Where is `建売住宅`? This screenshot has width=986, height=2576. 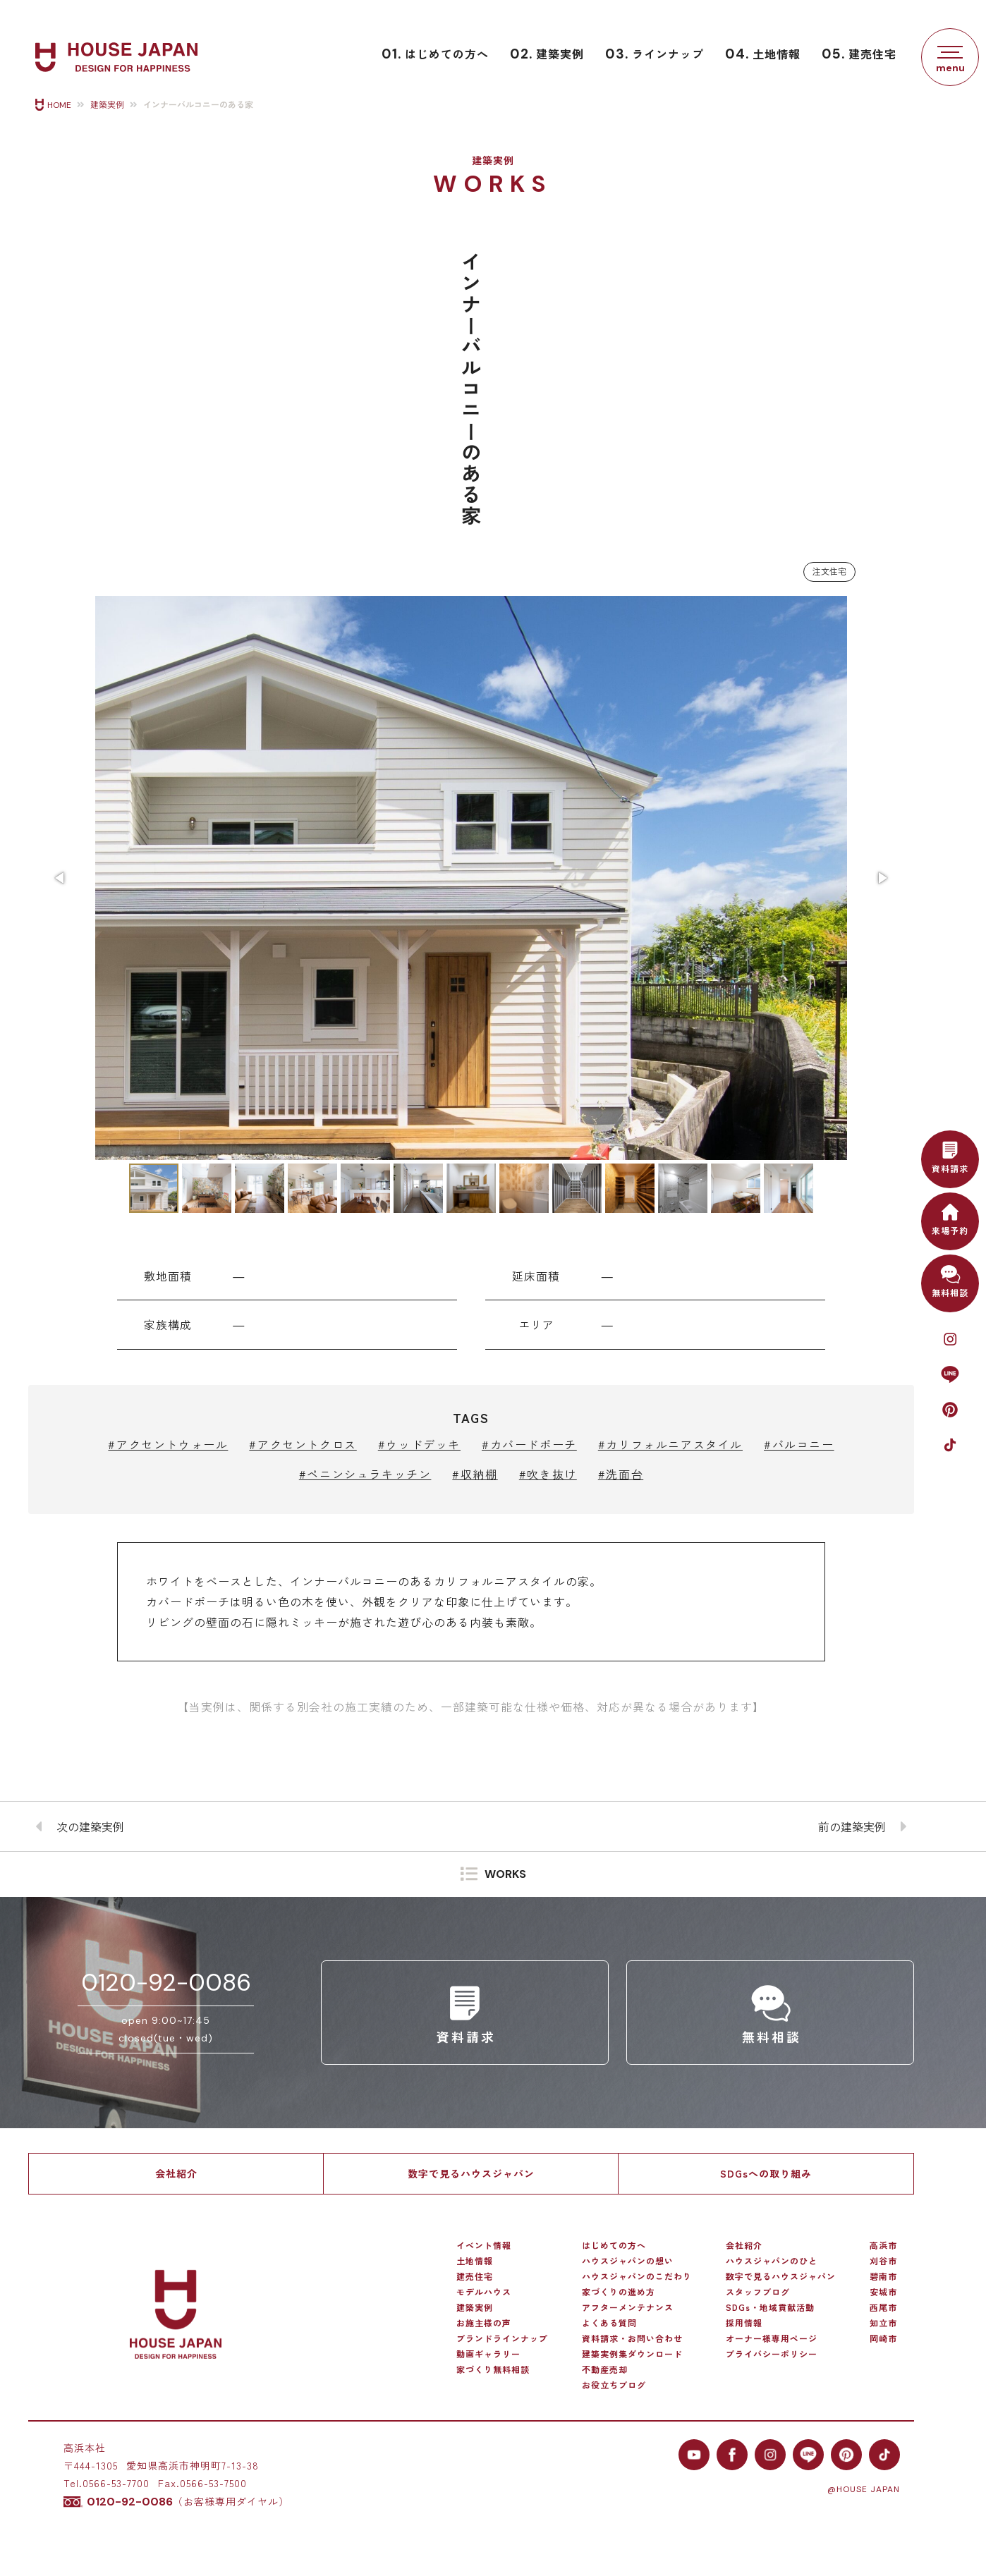
建売住宅 is located at coordinates (859, 54).